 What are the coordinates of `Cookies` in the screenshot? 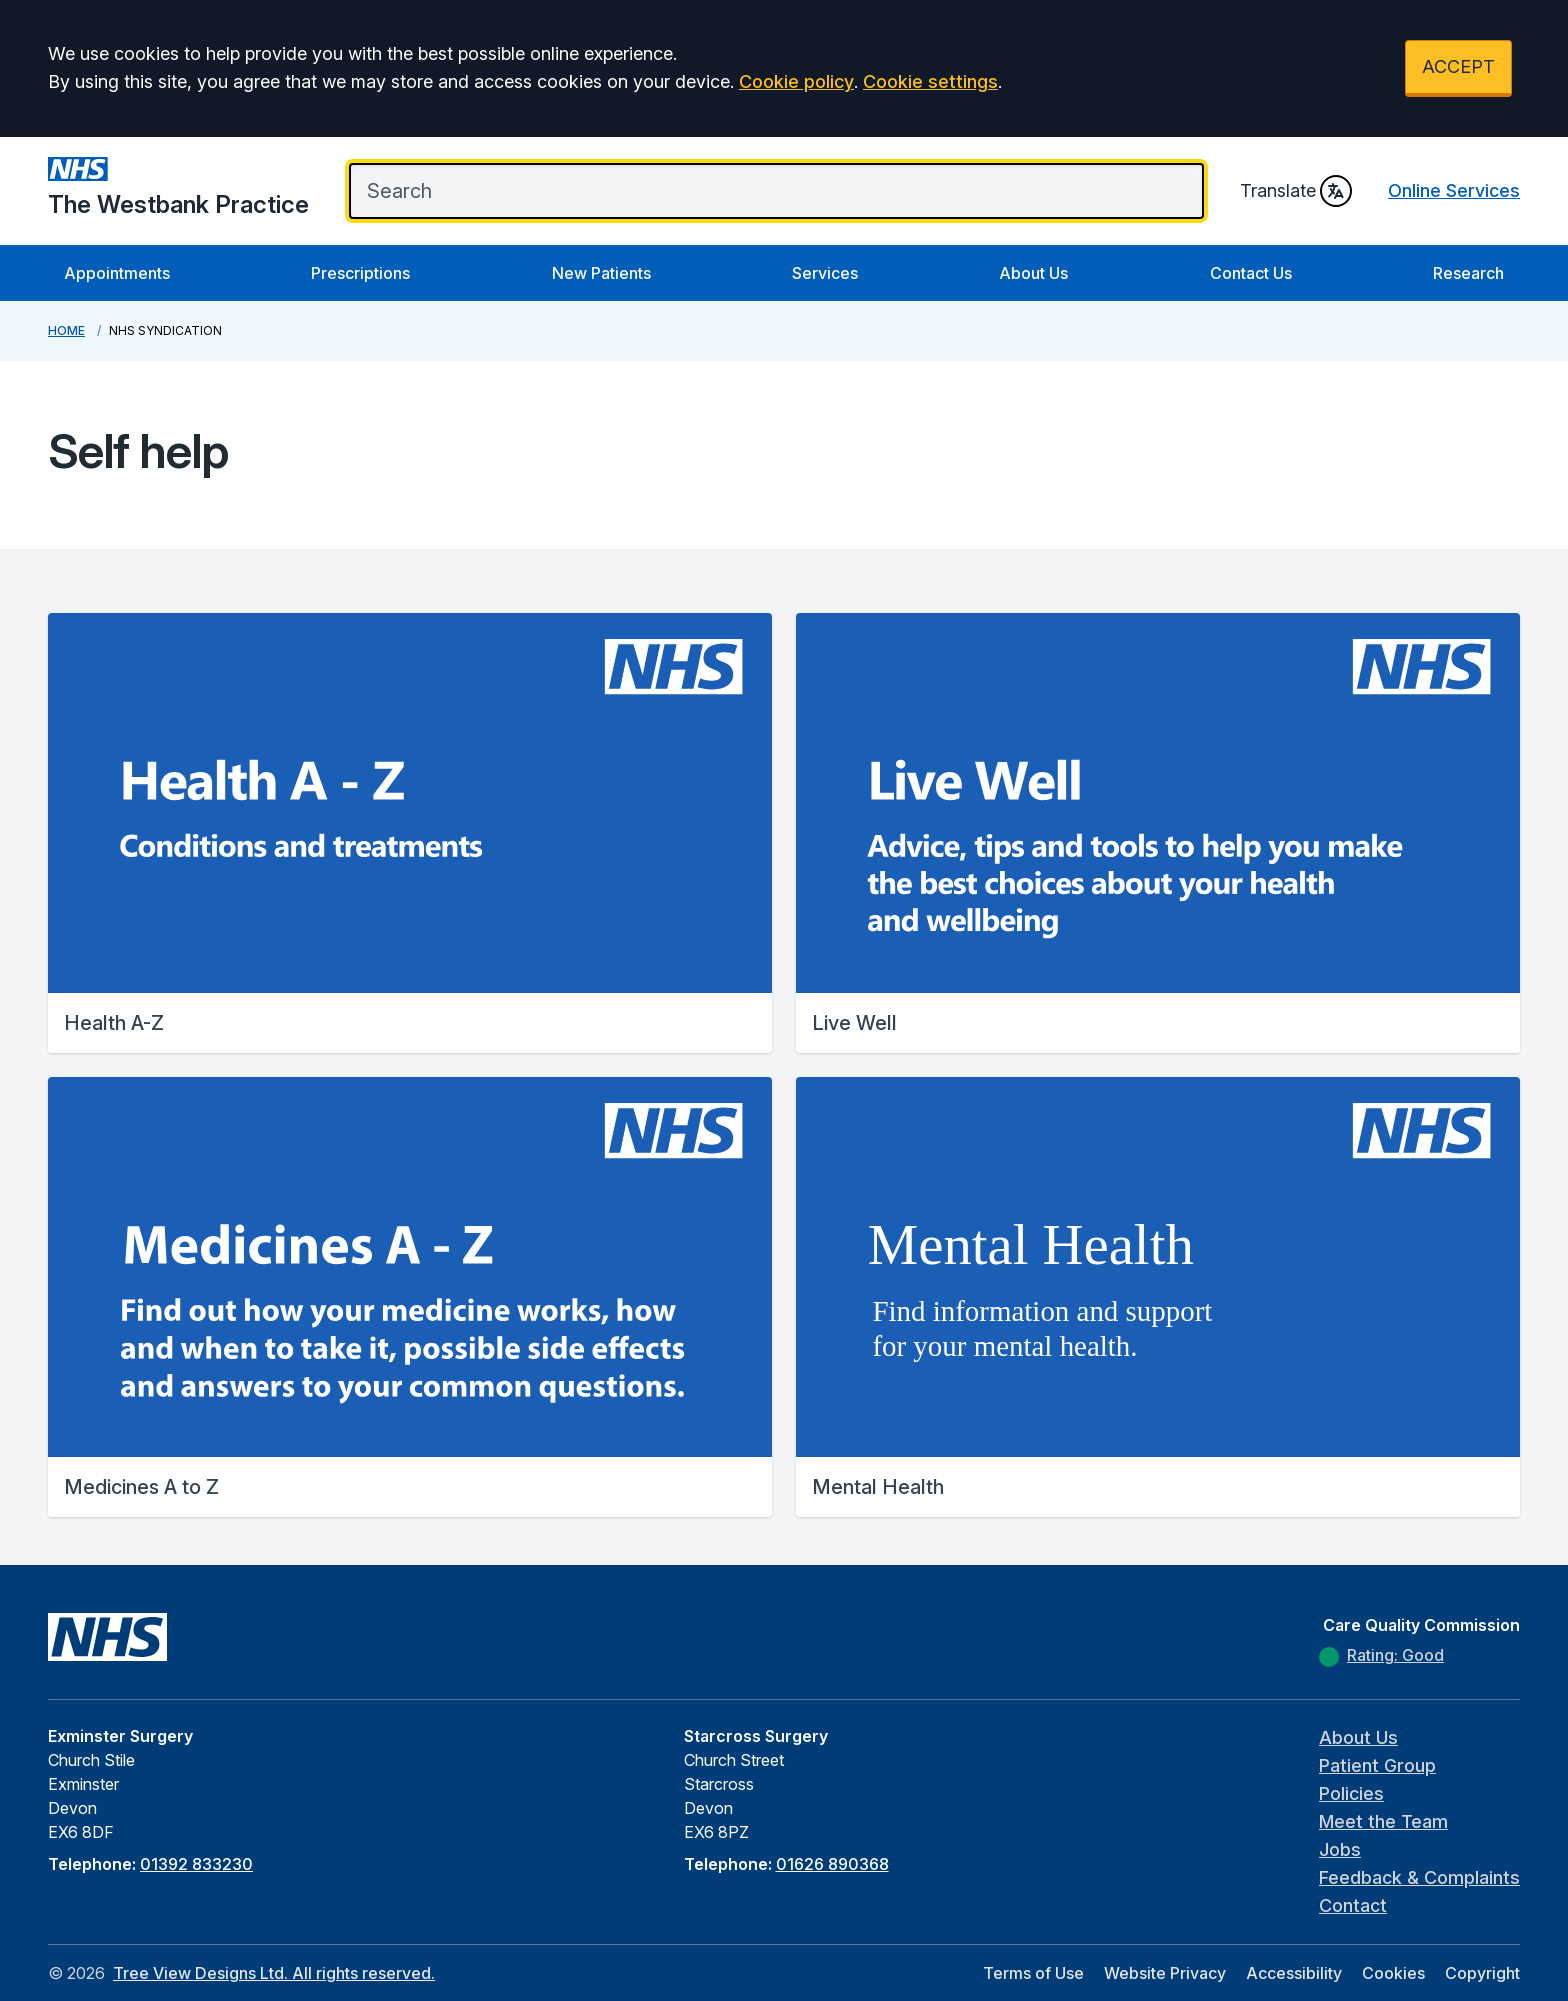 It's located at (1393, 1973).